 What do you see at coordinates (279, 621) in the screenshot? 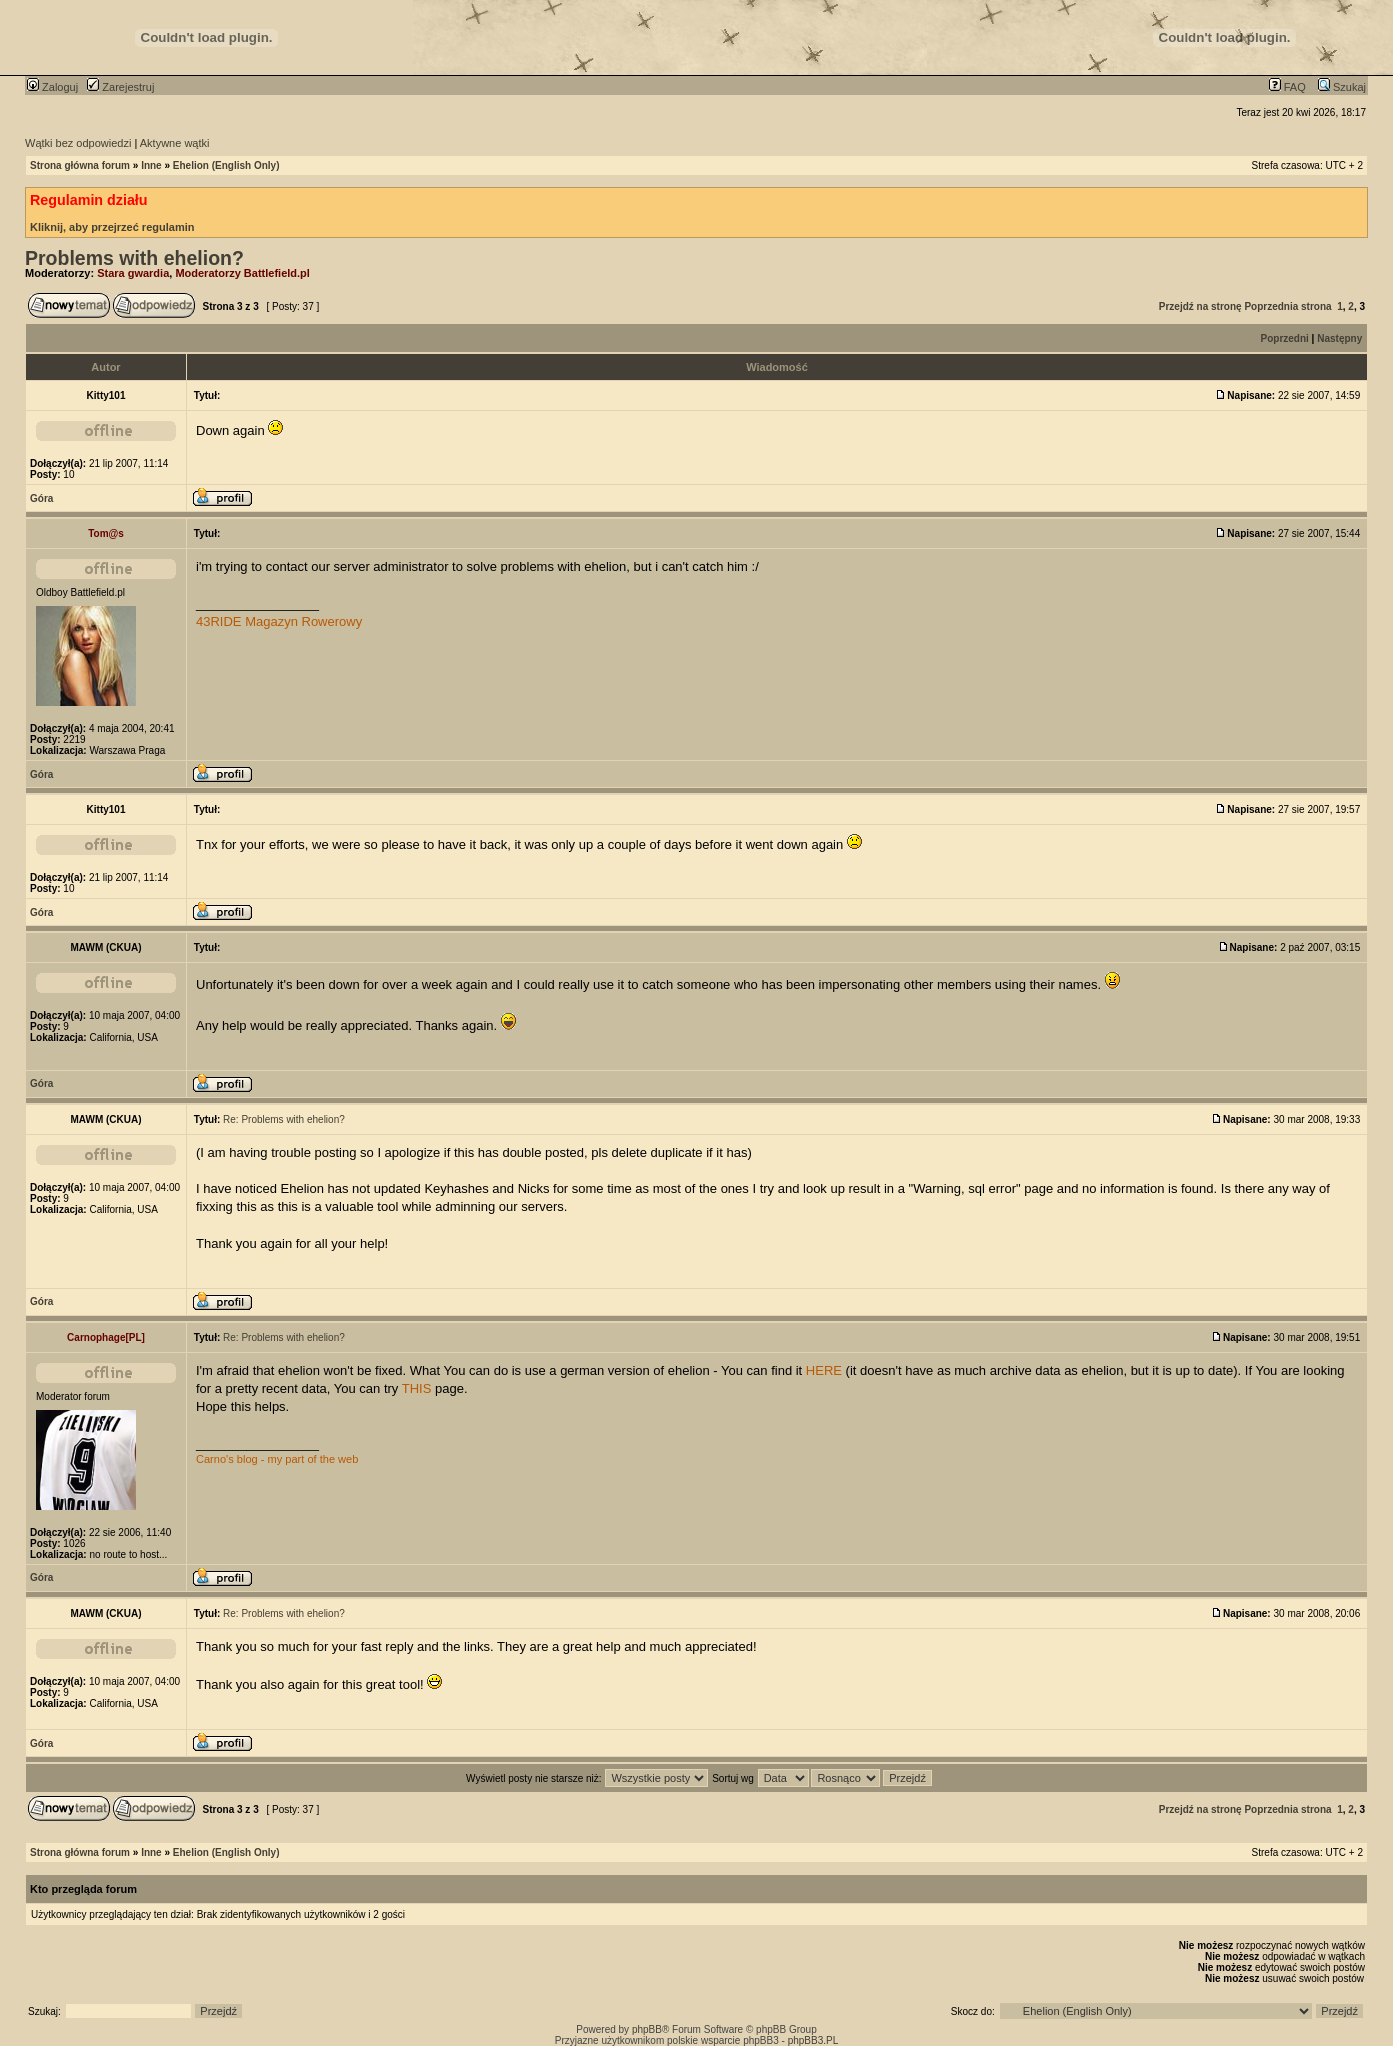
I see `43RIDE Magazyn Rowerowy` at bounding box center [279, 621].